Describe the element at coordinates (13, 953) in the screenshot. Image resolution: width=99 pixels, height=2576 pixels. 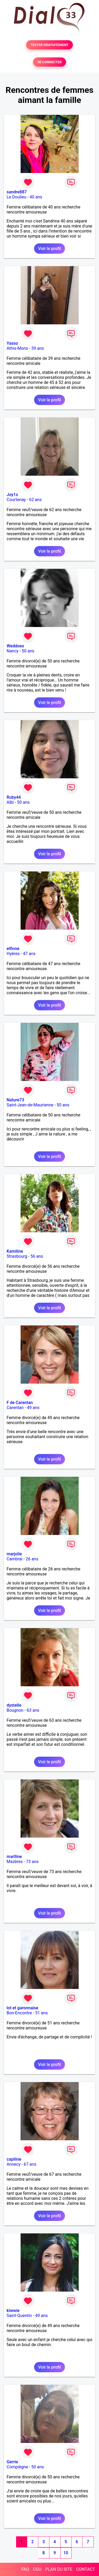
I see `Hyères` at that location.